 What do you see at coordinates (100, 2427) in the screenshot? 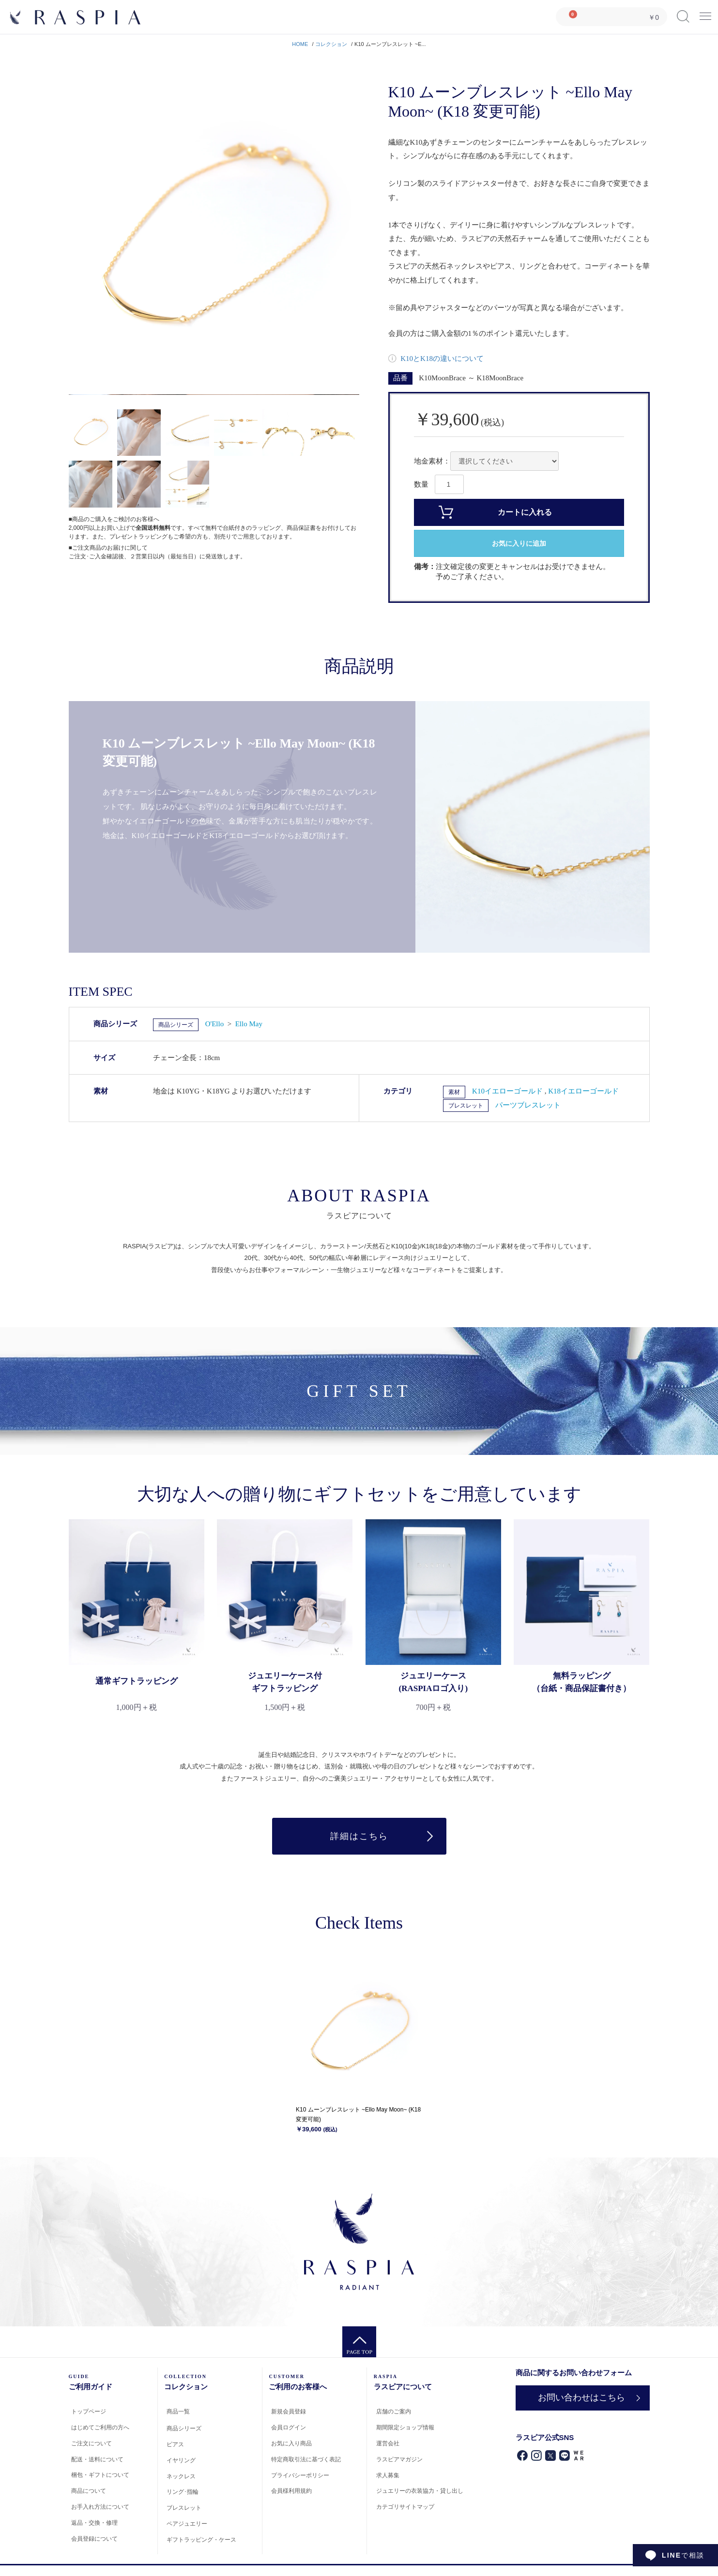
I see `はじめてご利用の方へ` at bounding box center [100, 2427].